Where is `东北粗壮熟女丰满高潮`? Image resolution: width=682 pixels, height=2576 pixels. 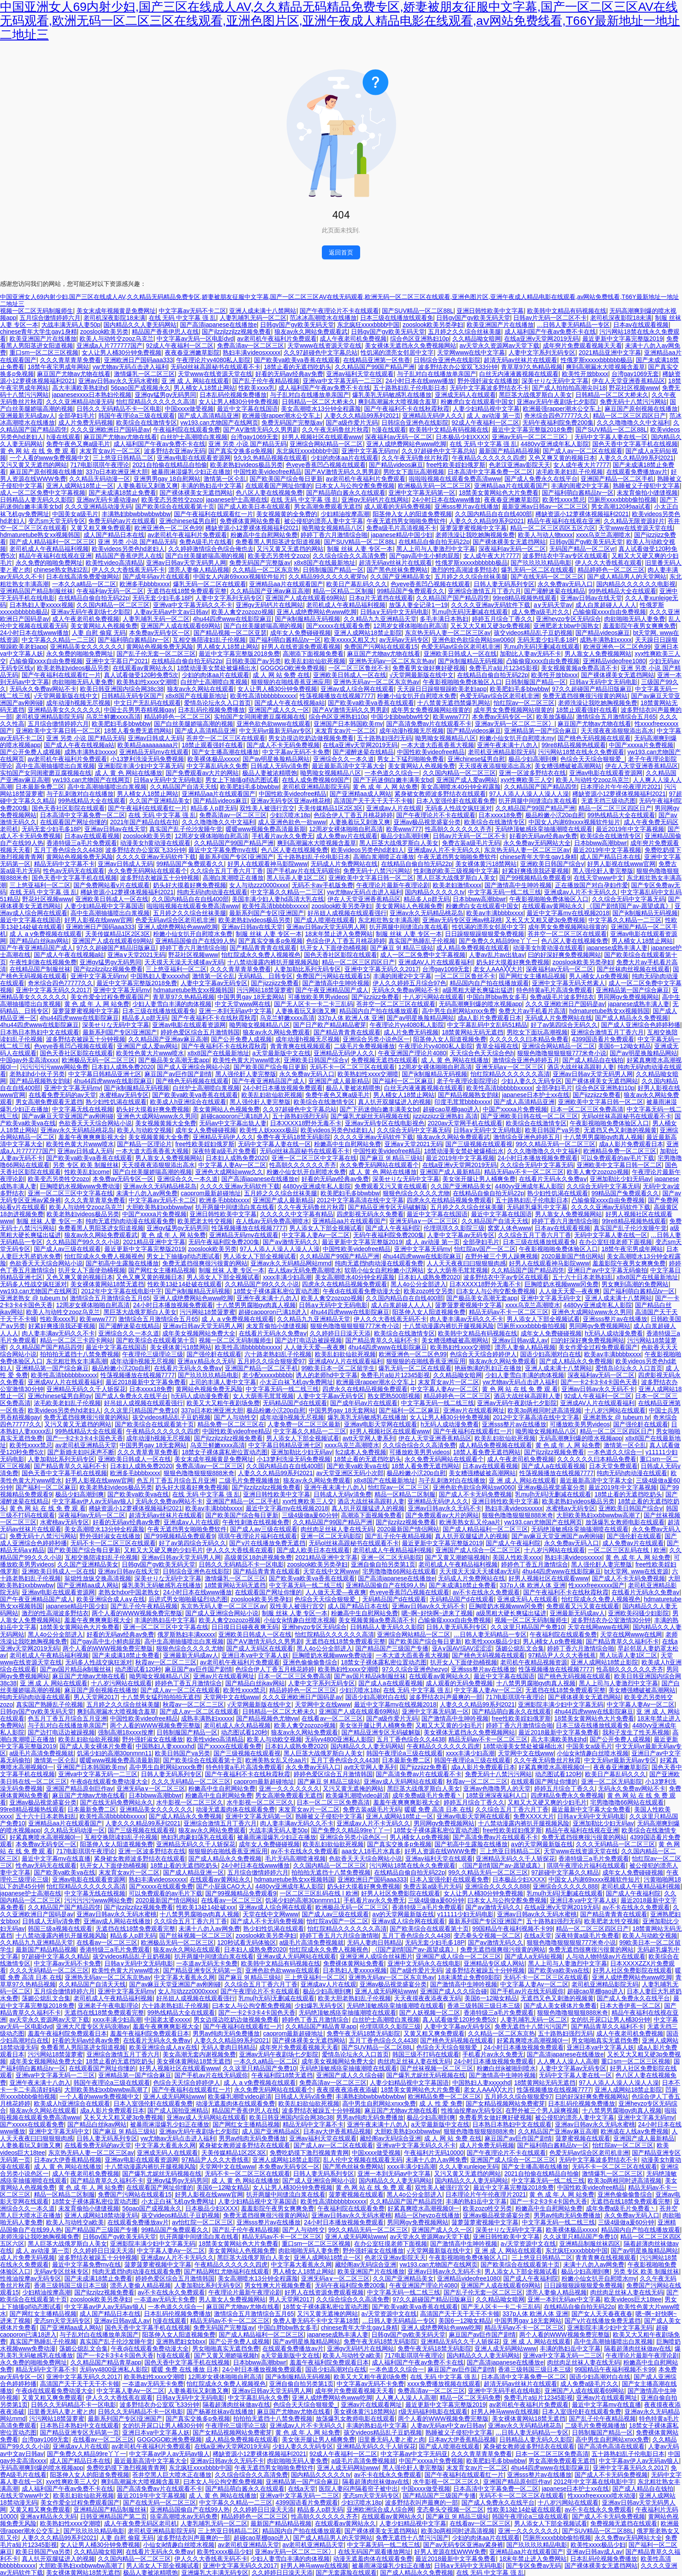 东北粗壮熟女丰满高潮 is located at coordinates (388, 919).